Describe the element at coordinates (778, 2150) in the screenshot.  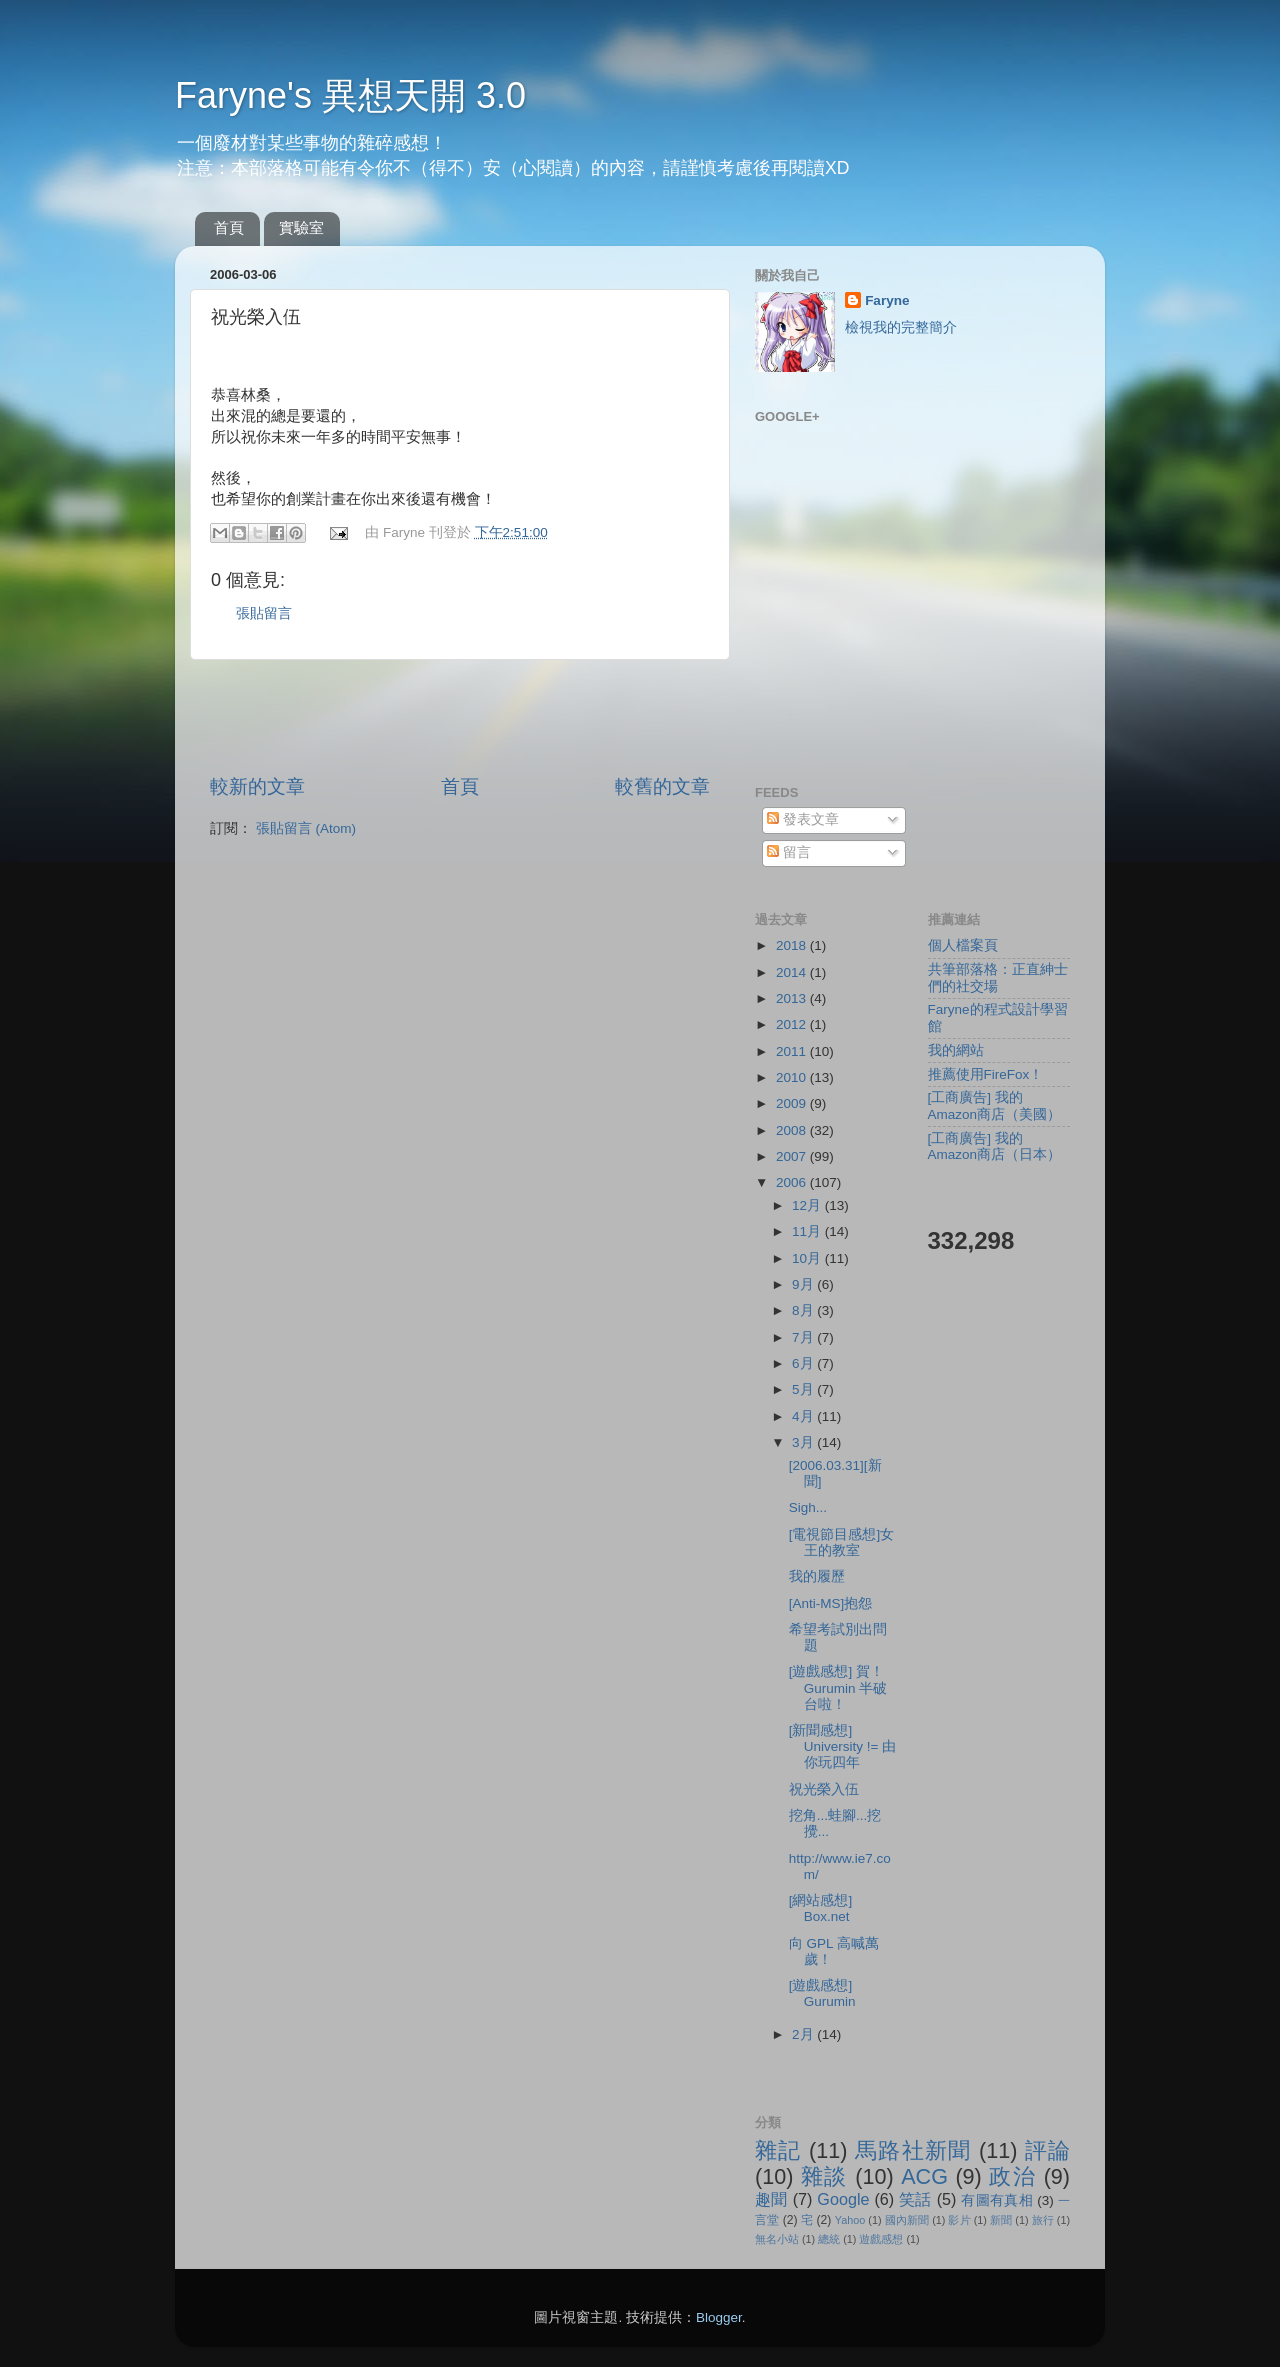
I see `雜記` at that location.